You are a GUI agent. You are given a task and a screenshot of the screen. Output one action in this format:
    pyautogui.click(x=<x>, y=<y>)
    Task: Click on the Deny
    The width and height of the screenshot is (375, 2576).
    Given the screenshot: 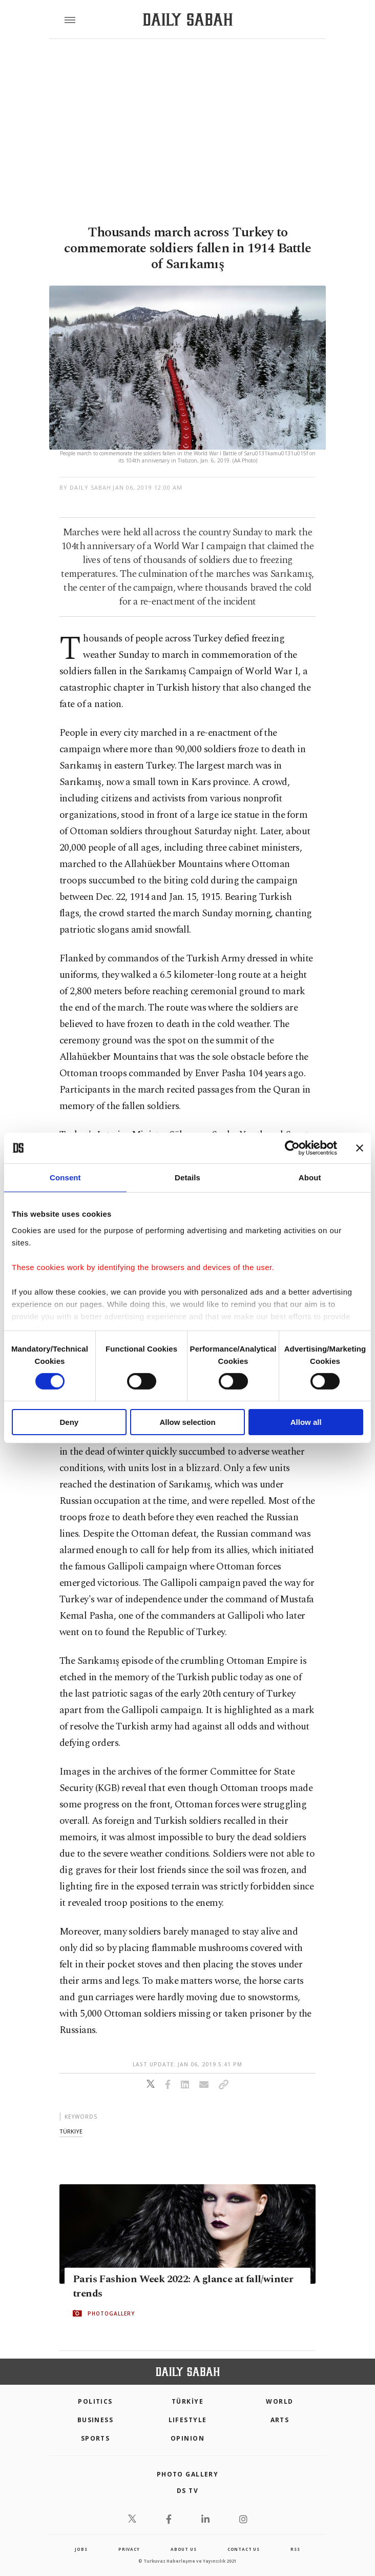 What is the action you would take?
    pyautogui.click(x=68, y=1422)
    